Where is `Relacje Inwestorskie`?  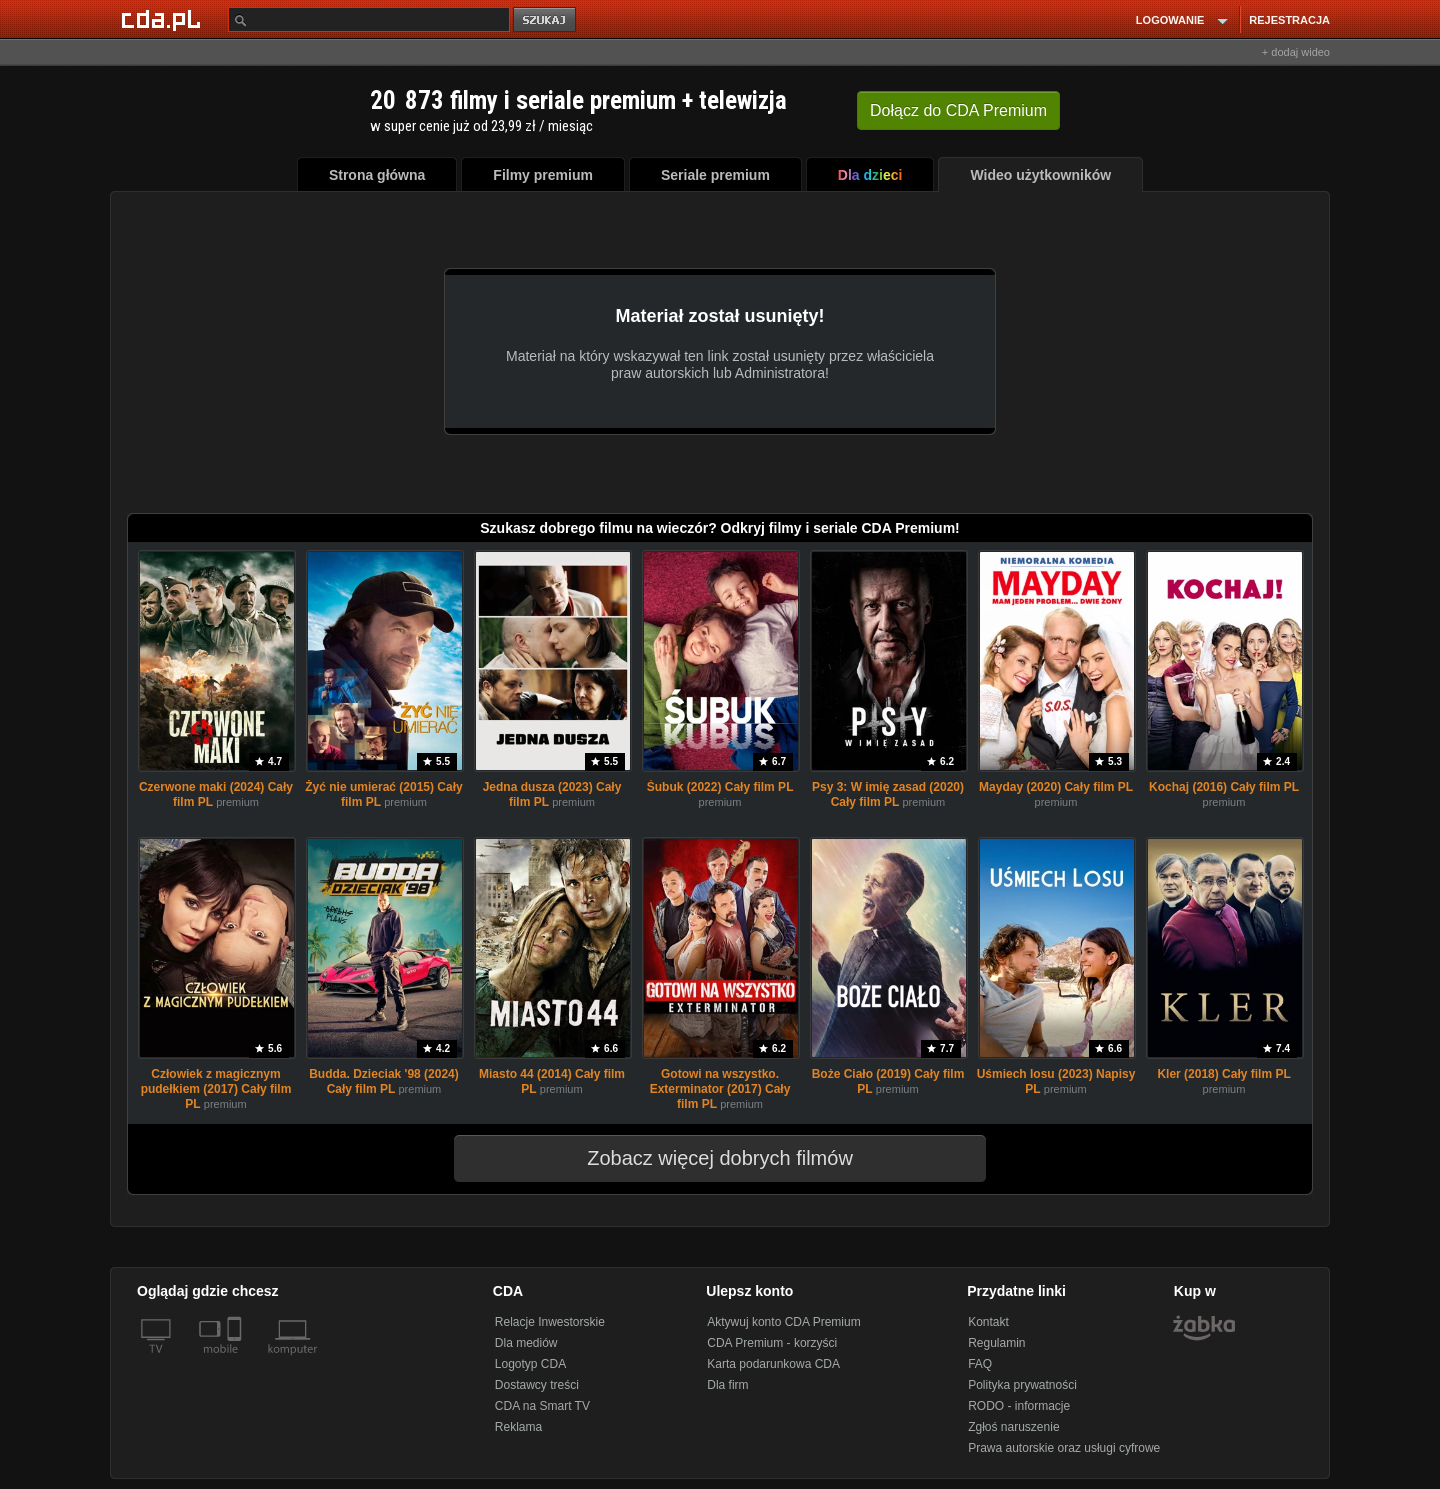
Relacje Inwestorskie is located at coordinates (550, 1322).